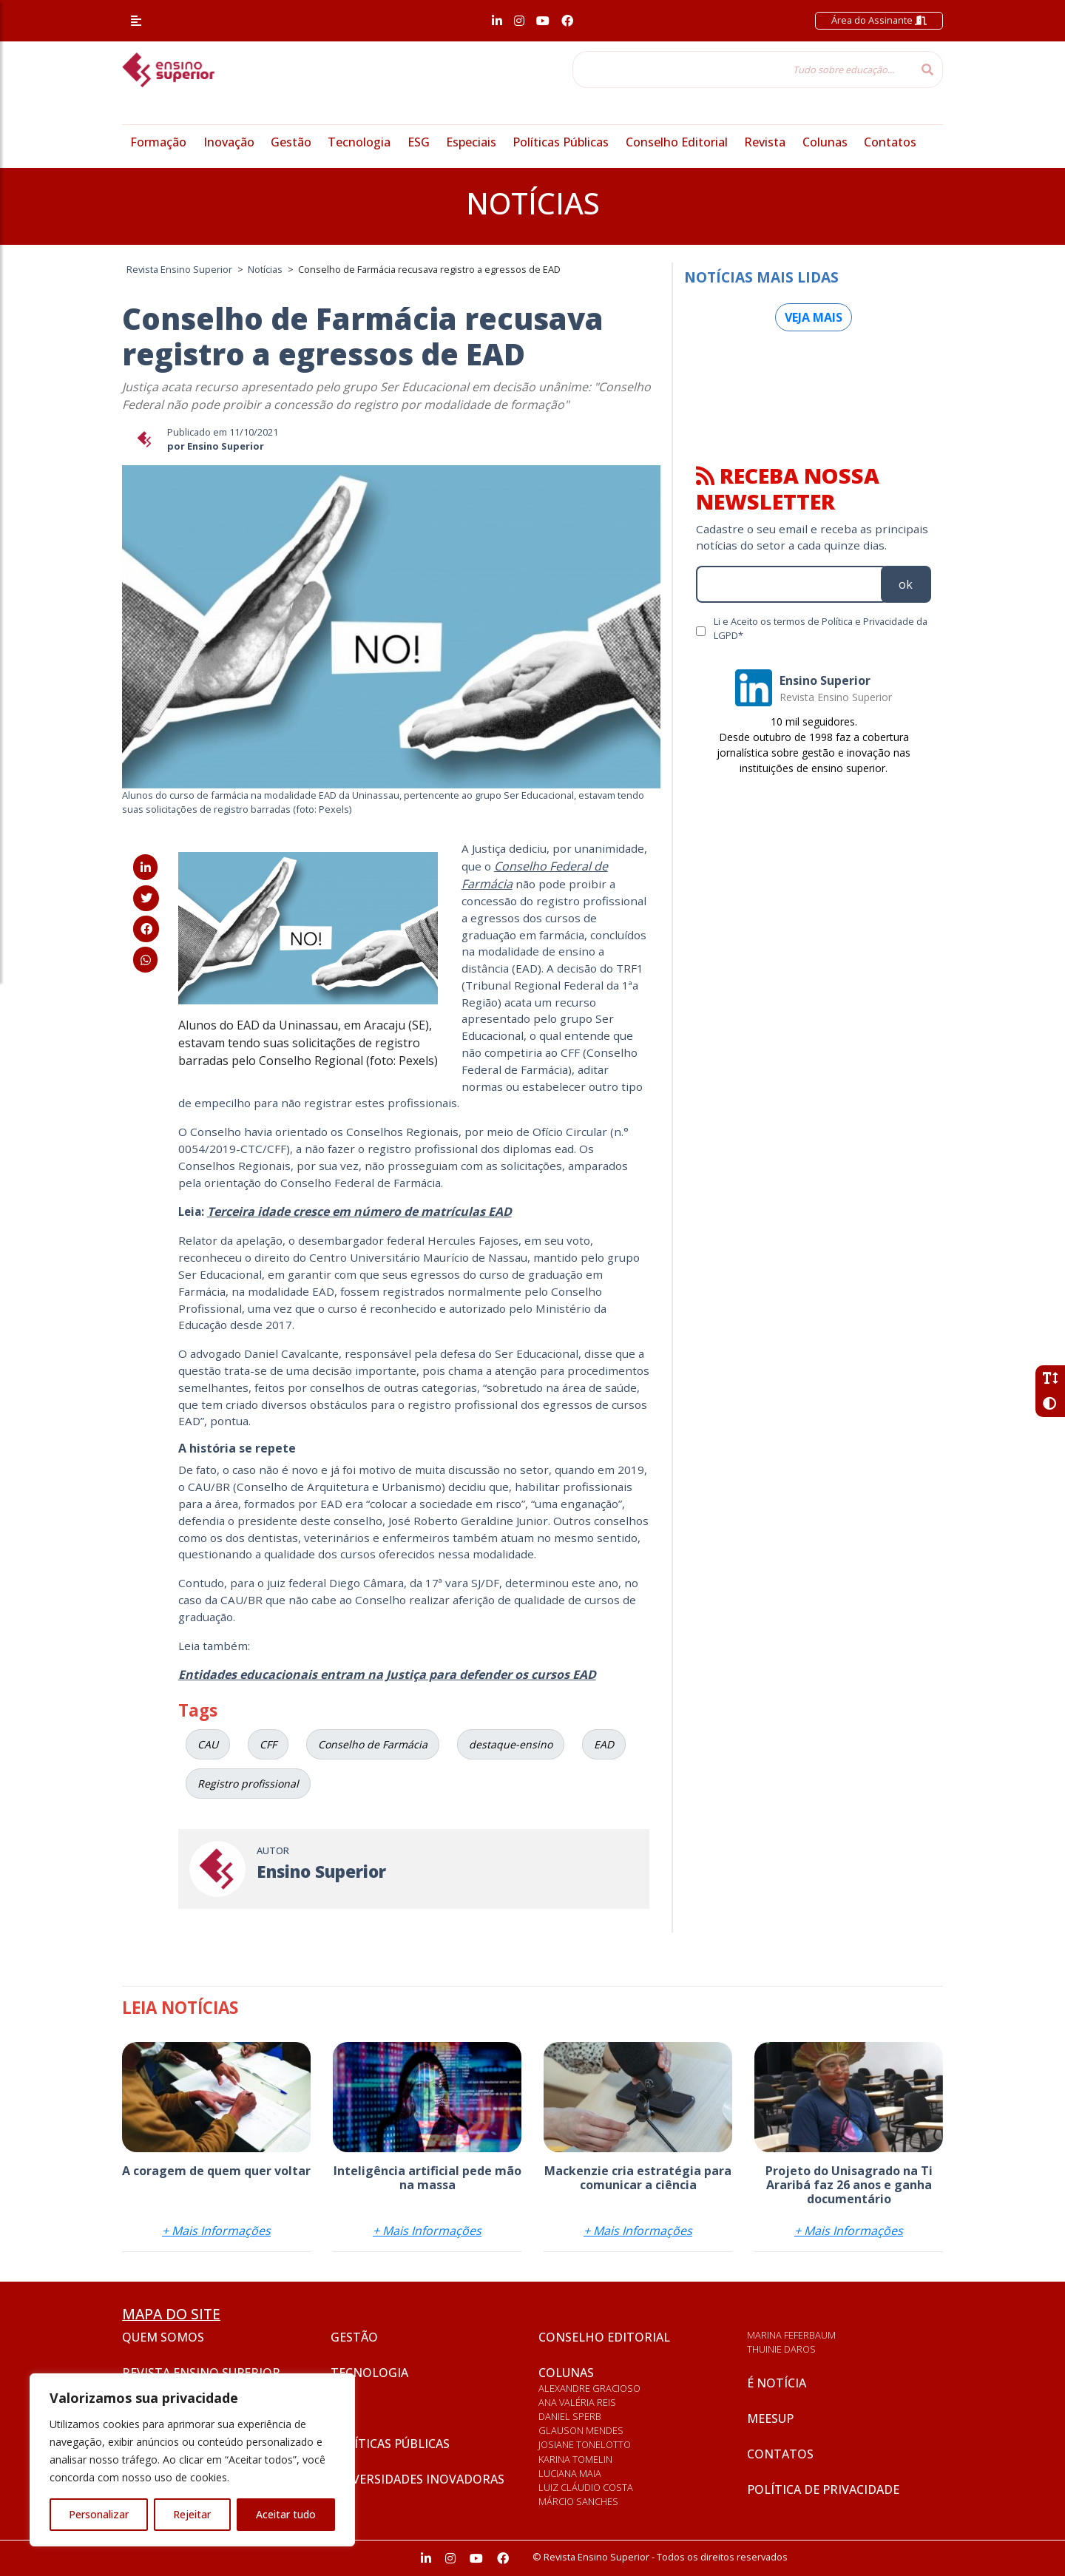 The width and height of the screenshot is (1065, 2576). Describe the element at coordinates (575, 2459) in the screenshot. I see `Karina Tomelin` at that location.